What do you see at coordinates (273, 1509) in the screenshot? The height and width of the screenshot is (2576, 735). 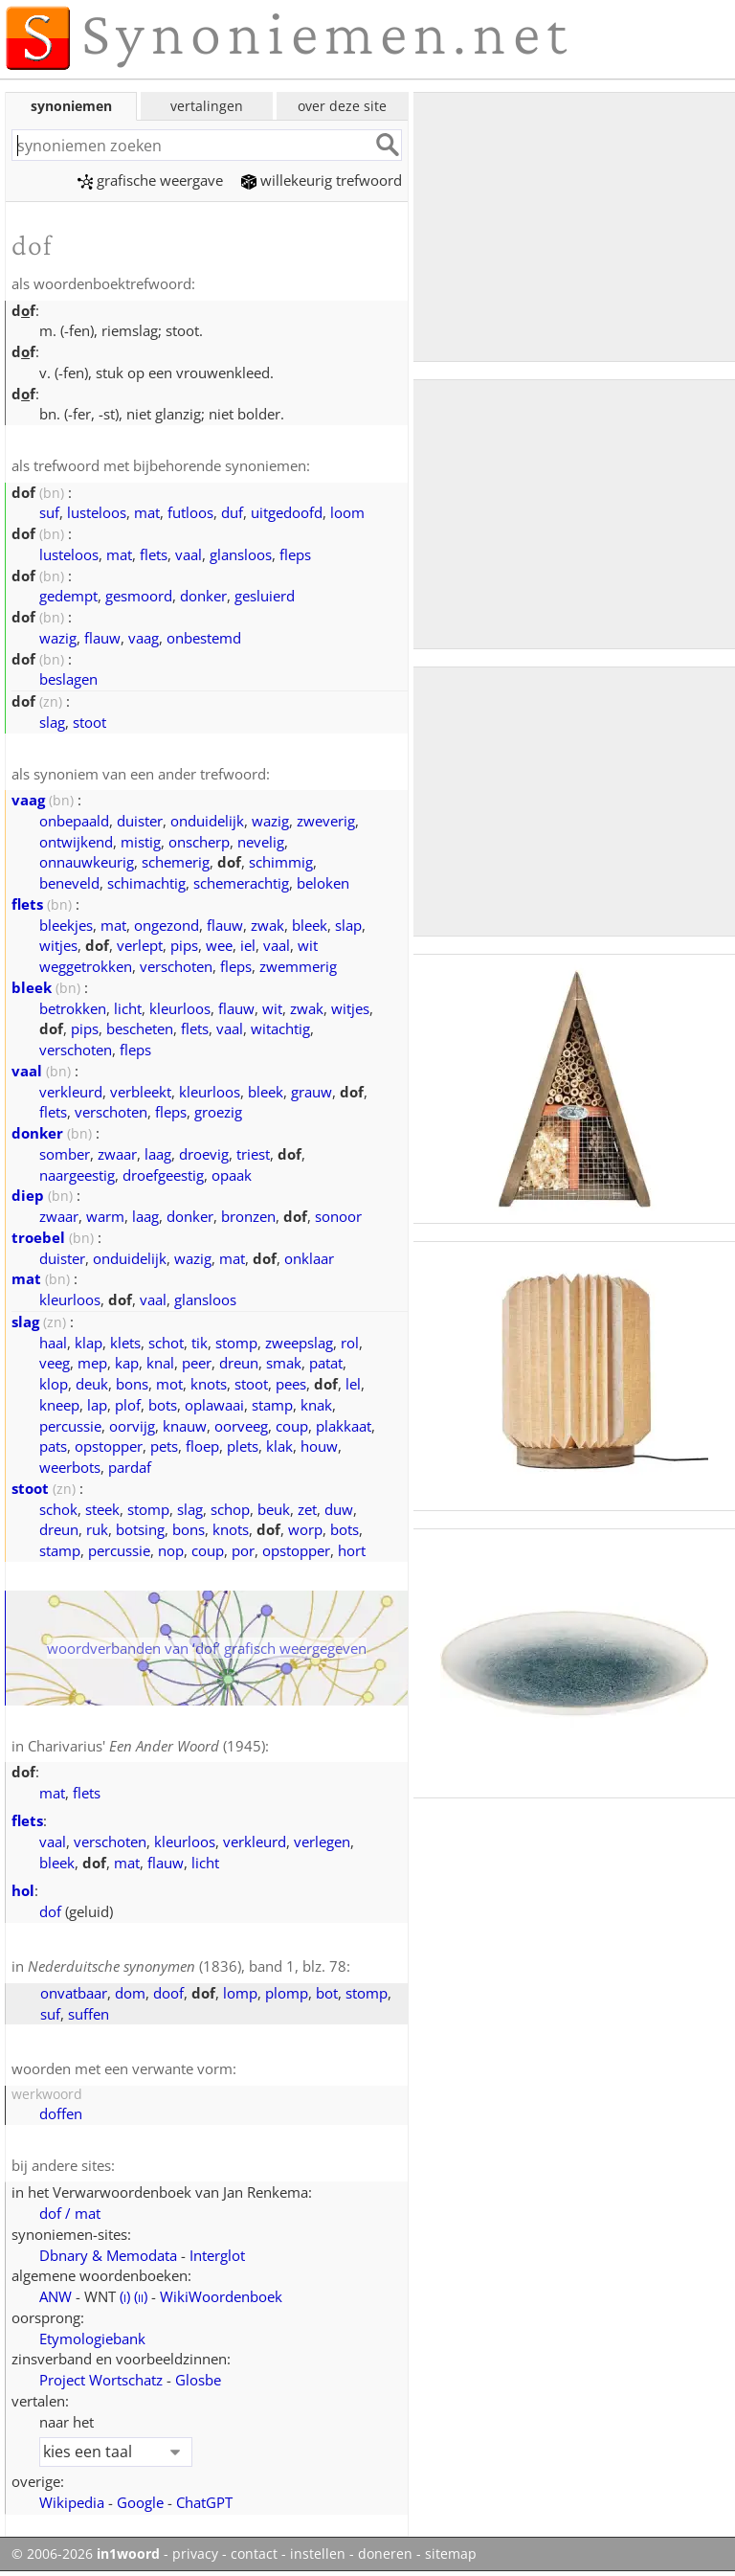 I see `beuk` at bounding box center [273, 1509].